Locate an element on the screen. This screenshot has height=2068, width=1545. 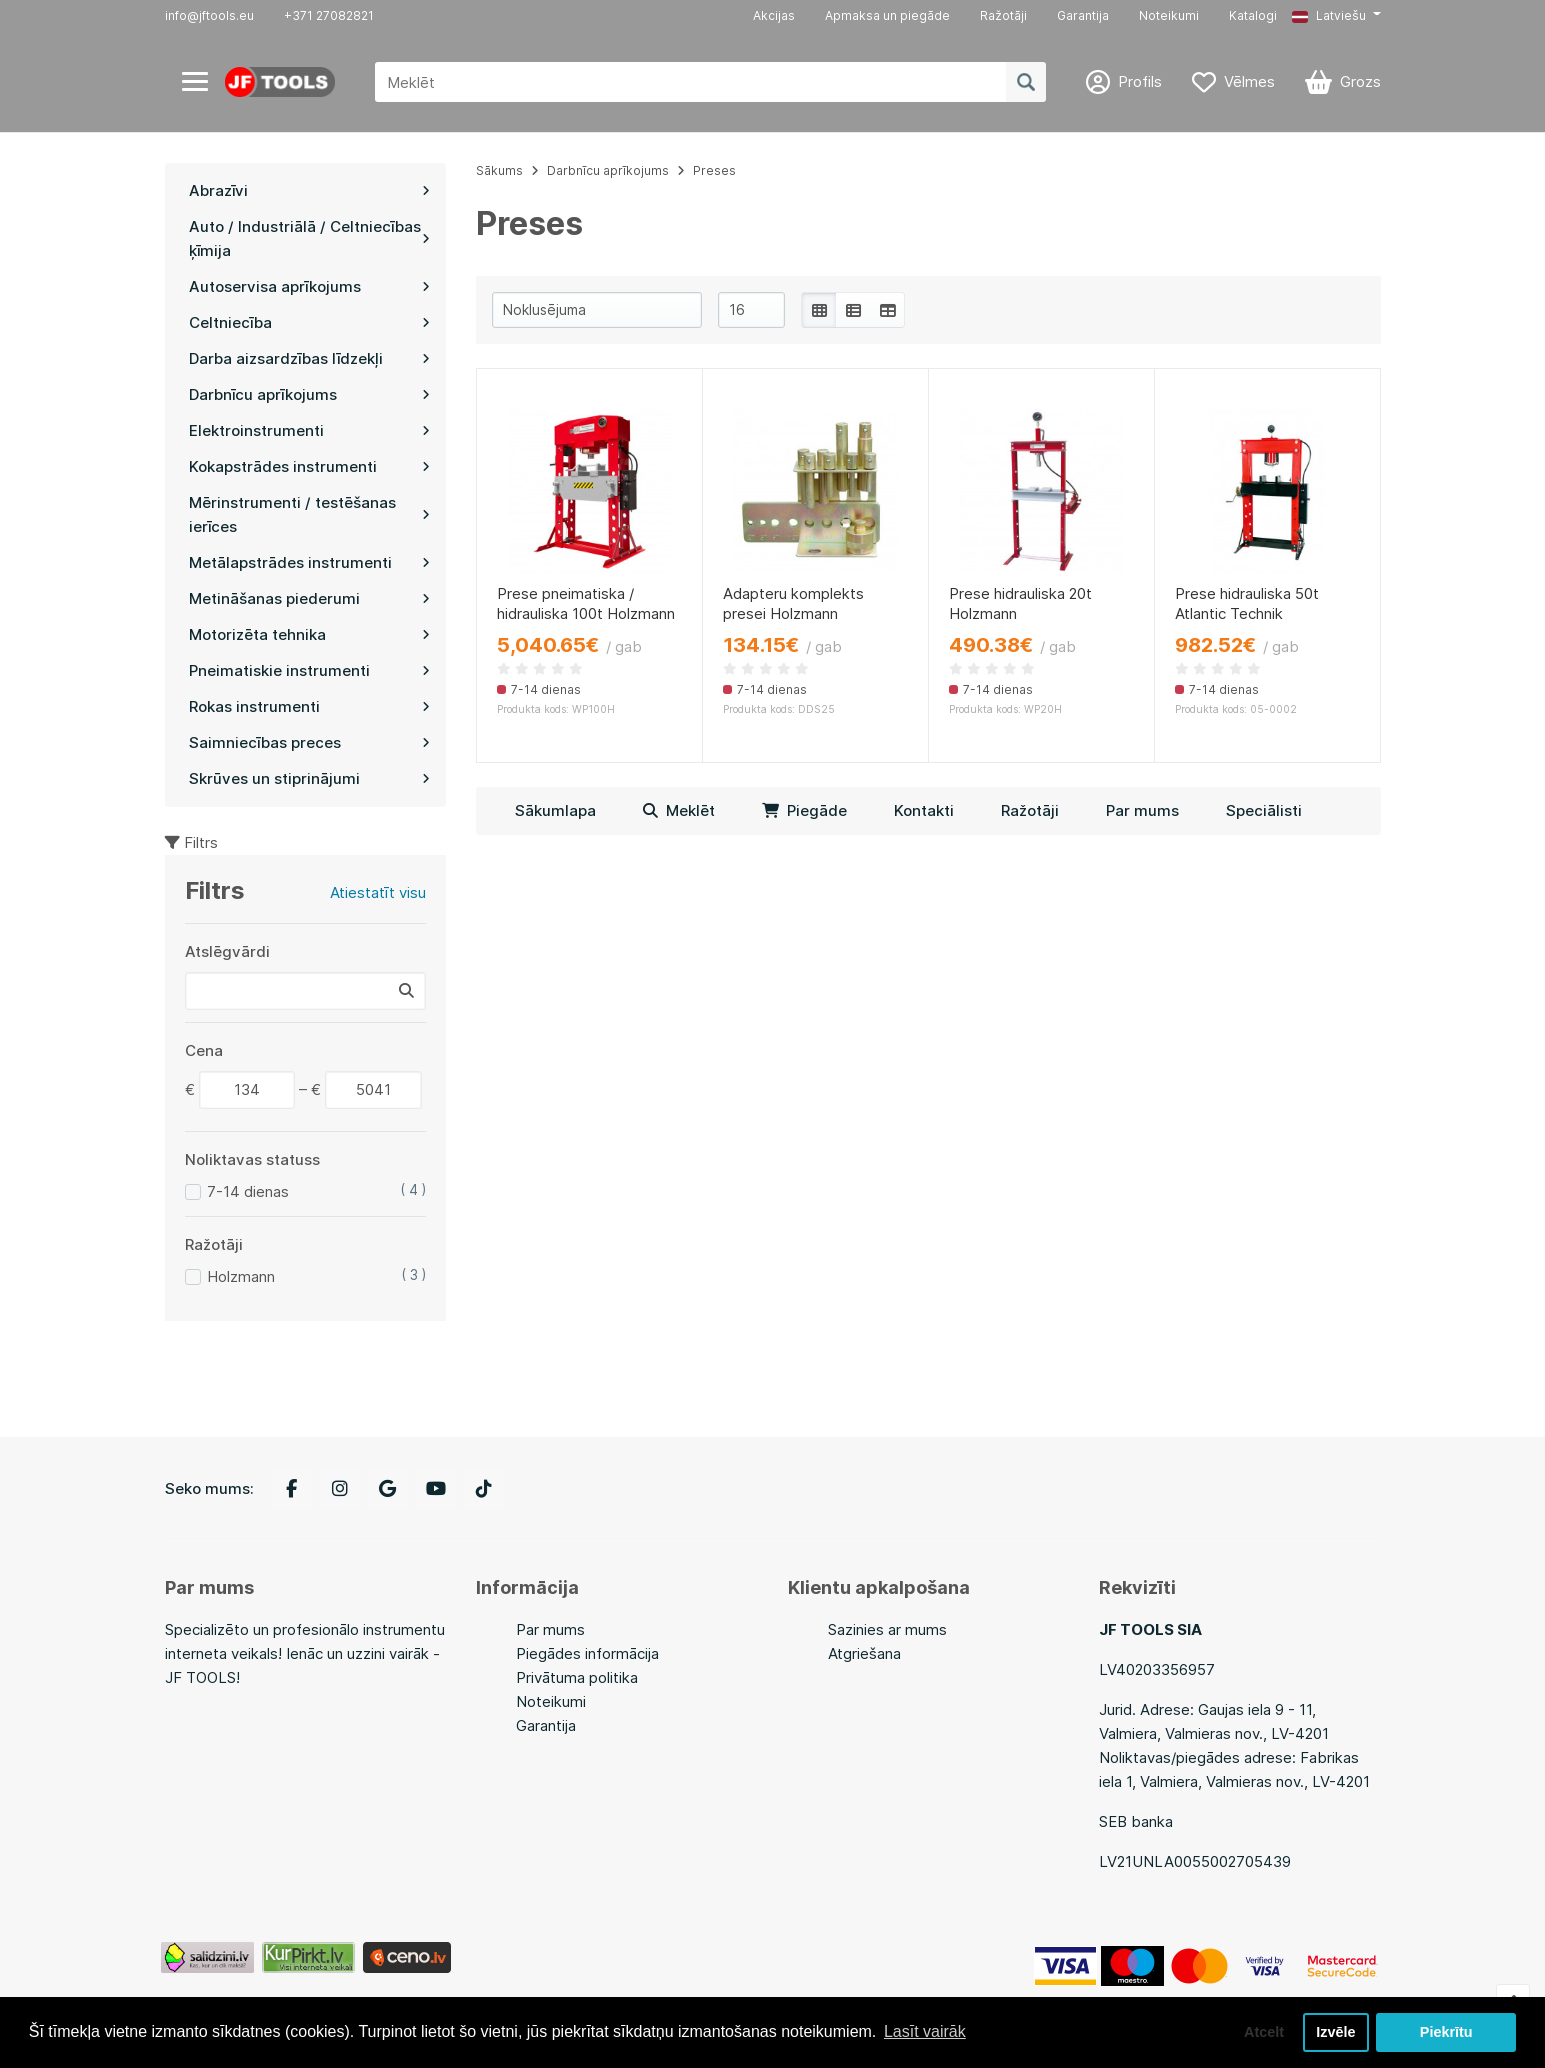
Izvēle [button] is located at coordinates (1335, 2032).